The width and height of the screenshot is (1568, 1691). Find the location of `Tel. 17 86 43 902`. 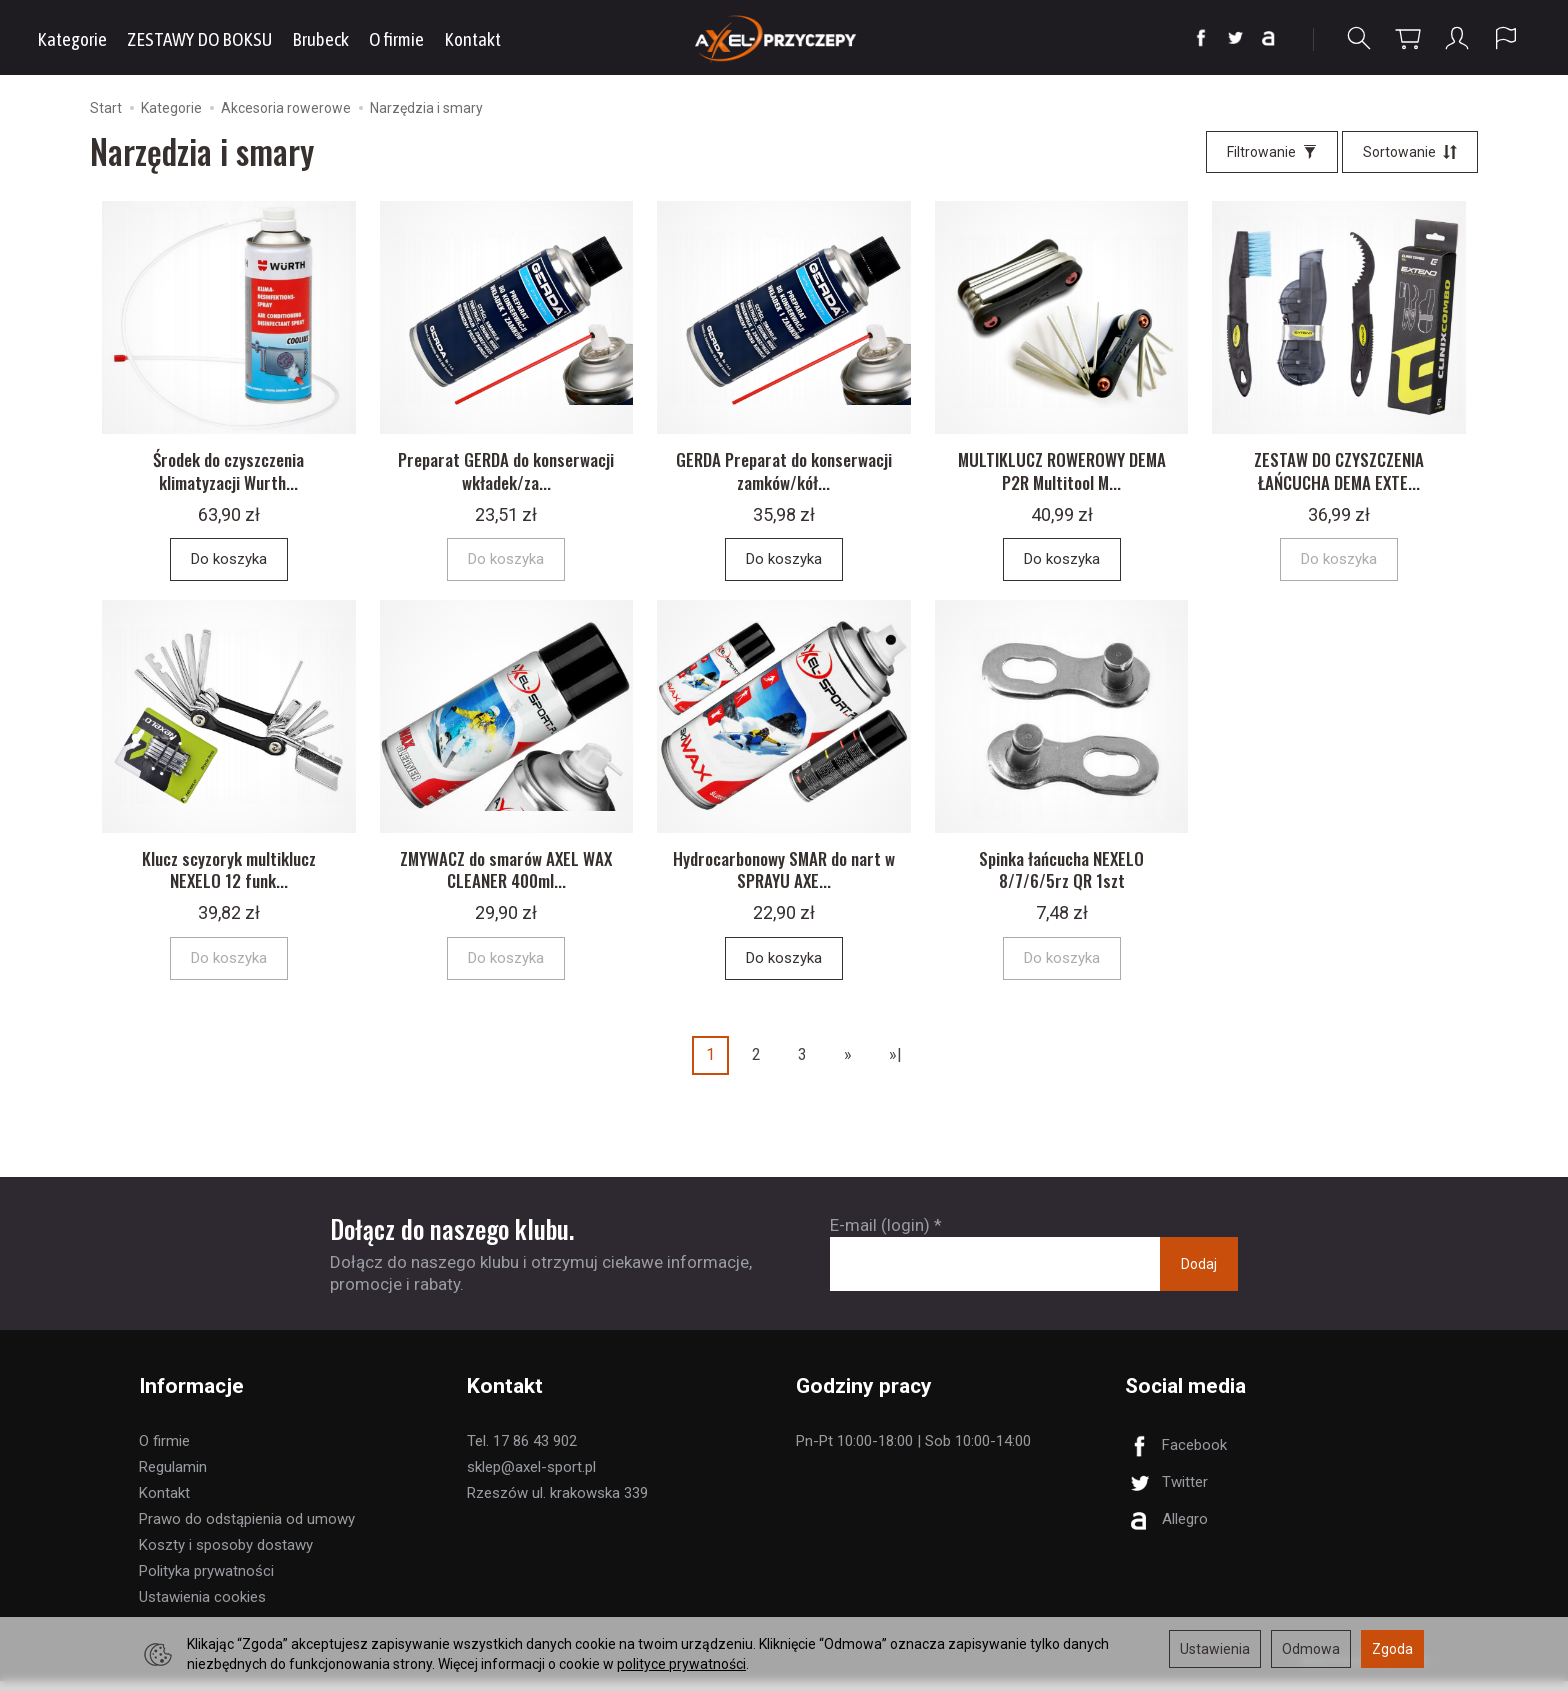

Tel. 17 86 43 902 is located at coordinates (522, 1451).